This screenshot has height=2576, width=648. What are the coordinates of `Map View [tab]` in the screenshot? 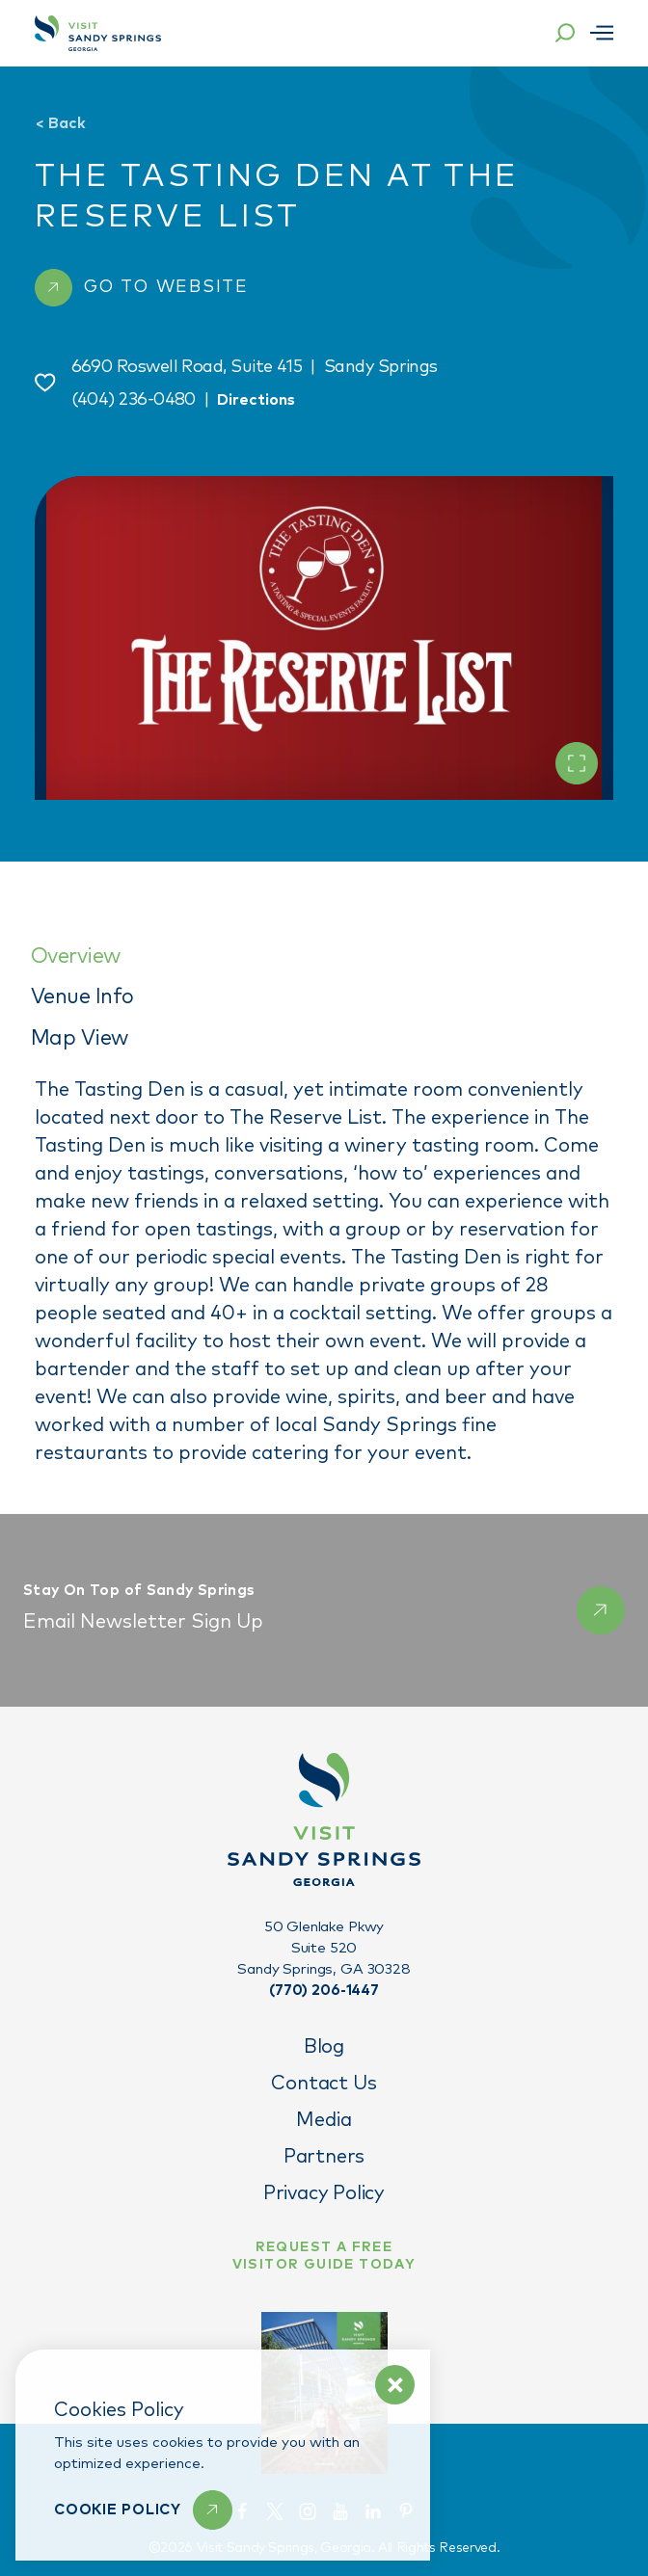 It's located at (79, 1038).